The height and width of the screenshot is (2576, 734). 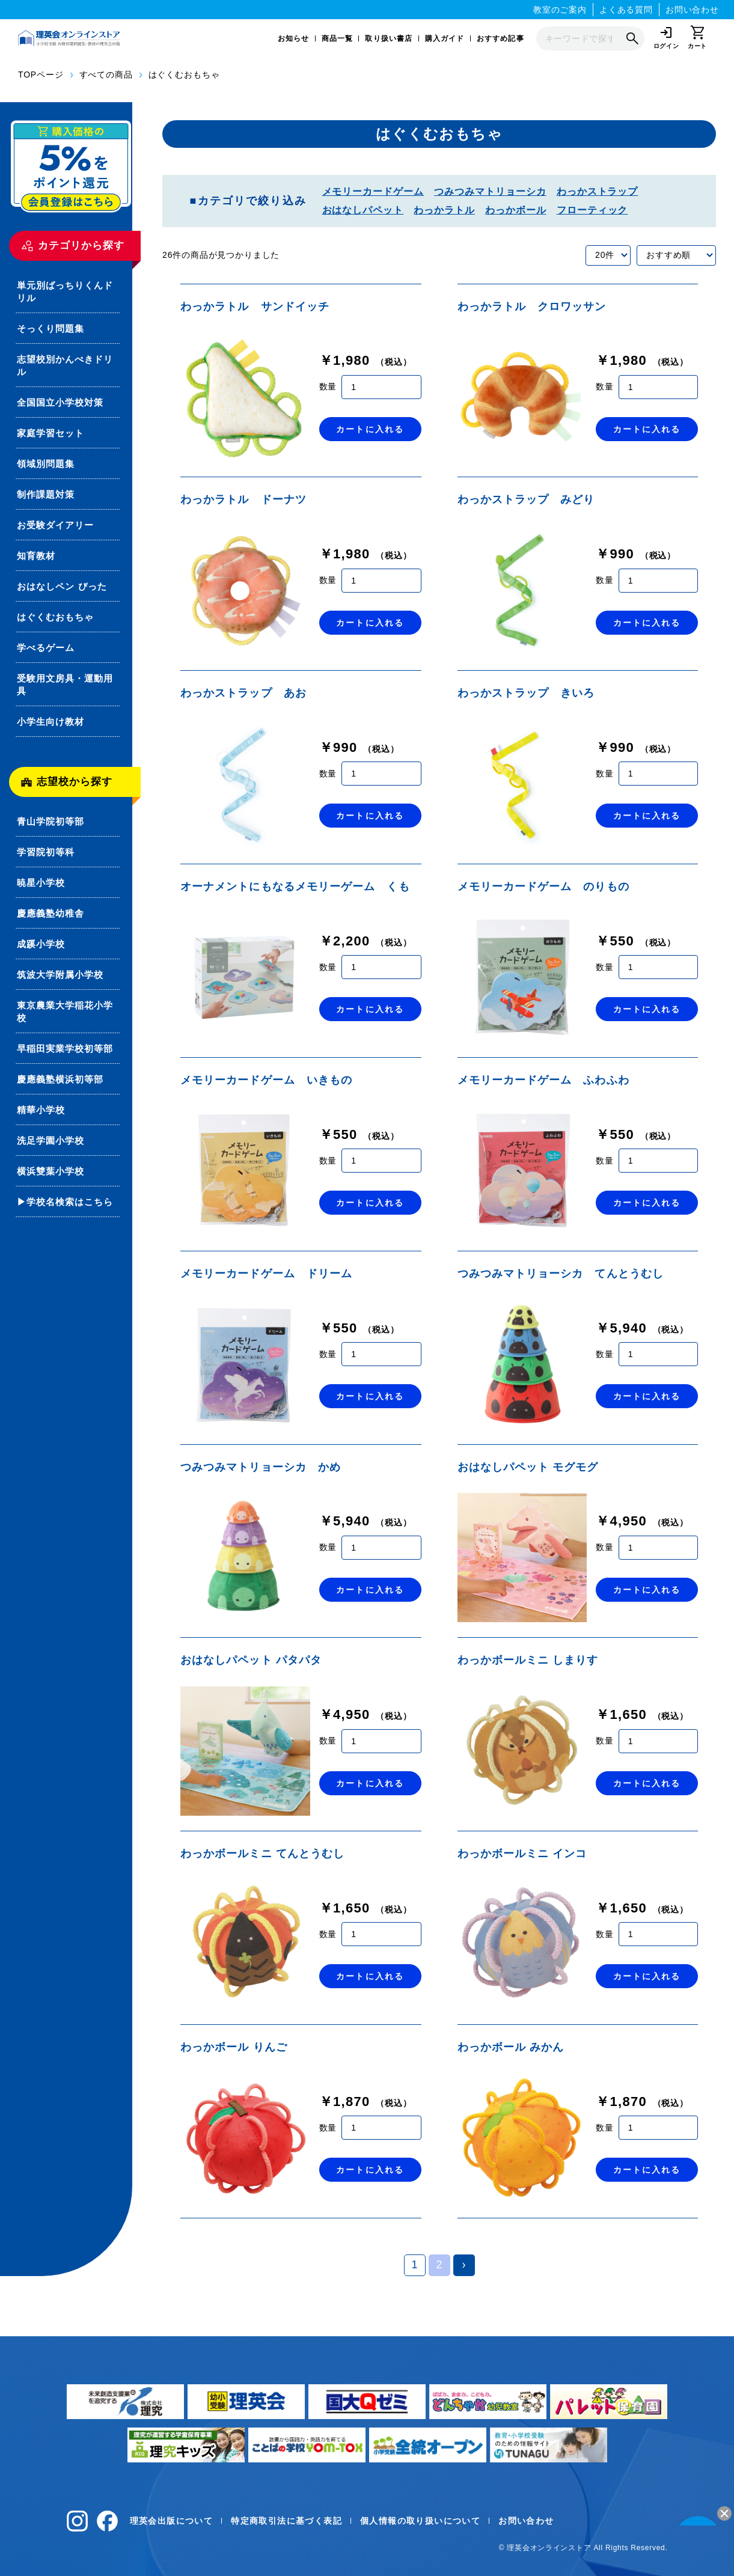 I want to click on メモリーカードゲーム いきもの, so click(x=266, y=1080).